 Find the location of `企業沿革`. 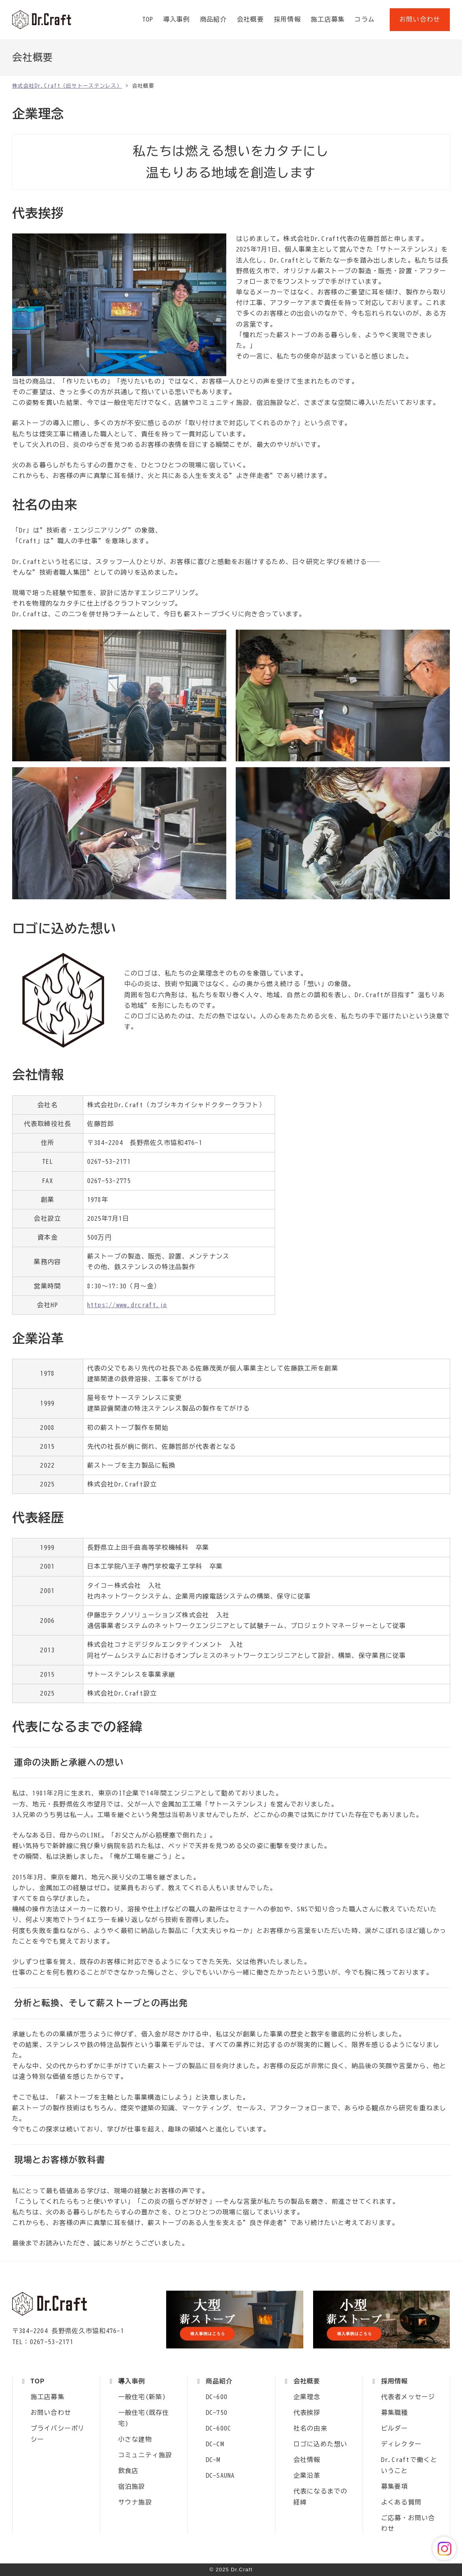

企業沿革 is located at coordinates (307, 2475).